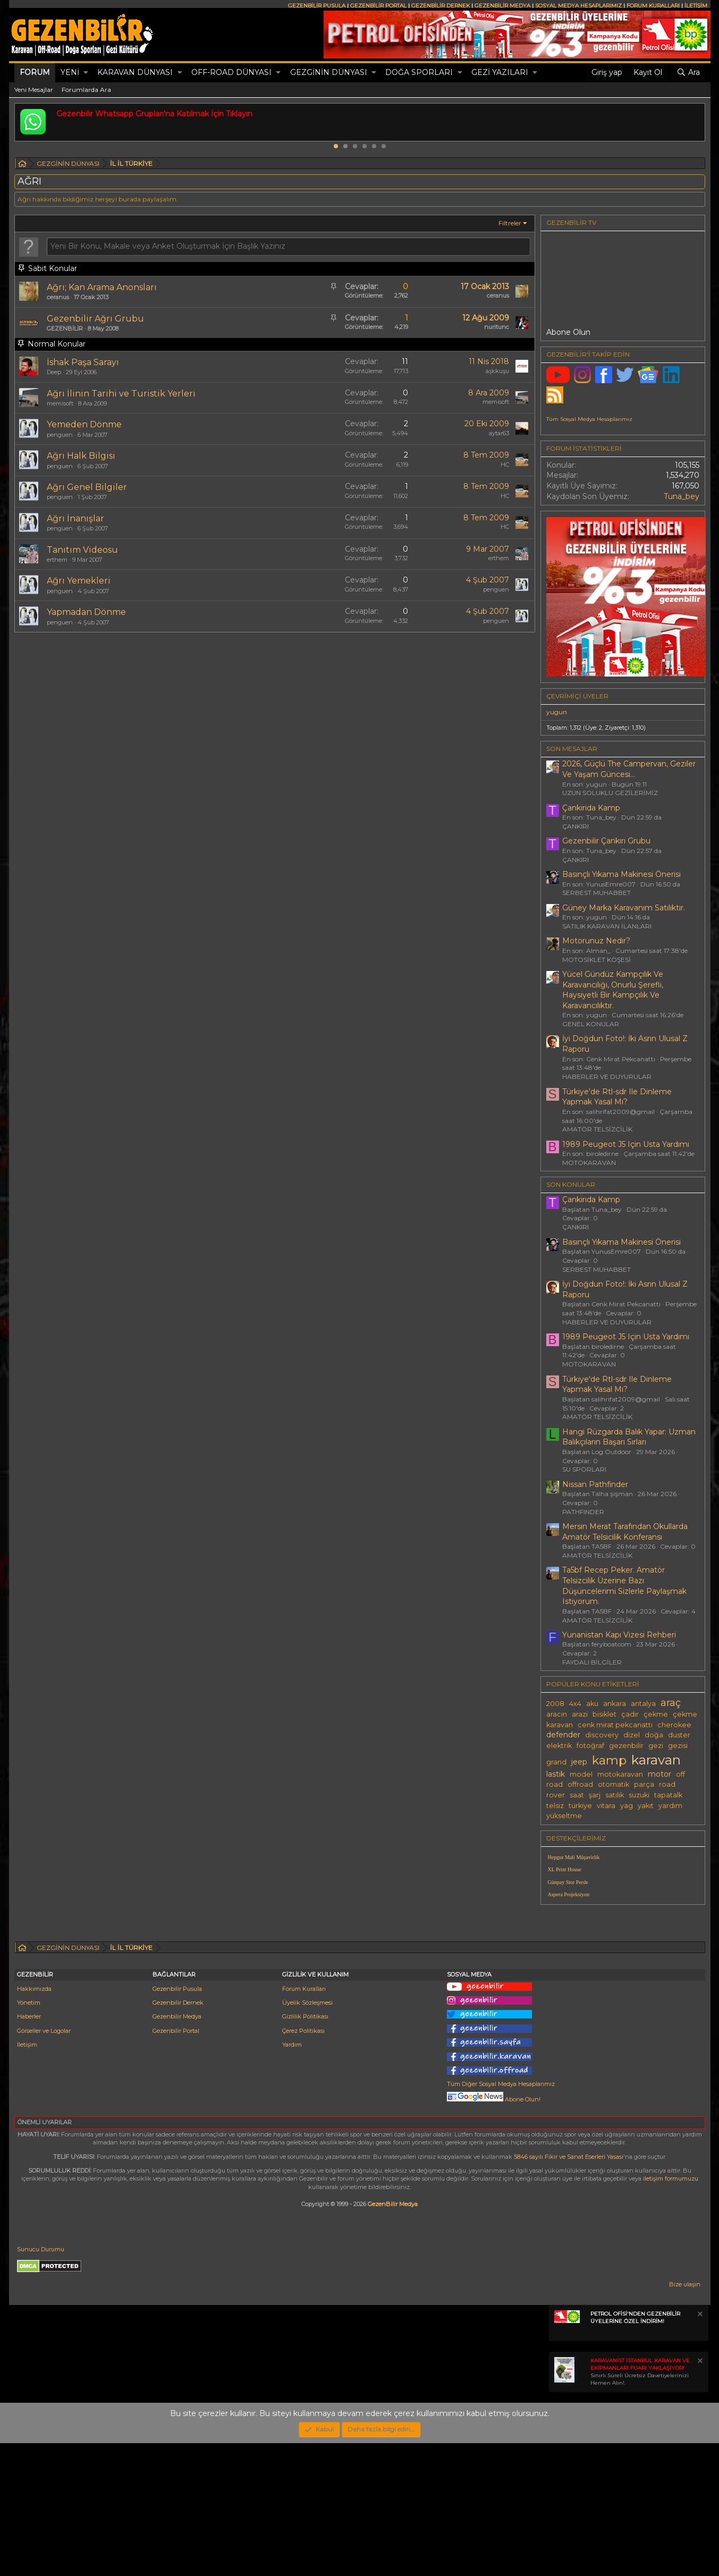 Image resolution: width=719 pixels, height=2576 pixels. I want to click on araç, so click(671, 1702).